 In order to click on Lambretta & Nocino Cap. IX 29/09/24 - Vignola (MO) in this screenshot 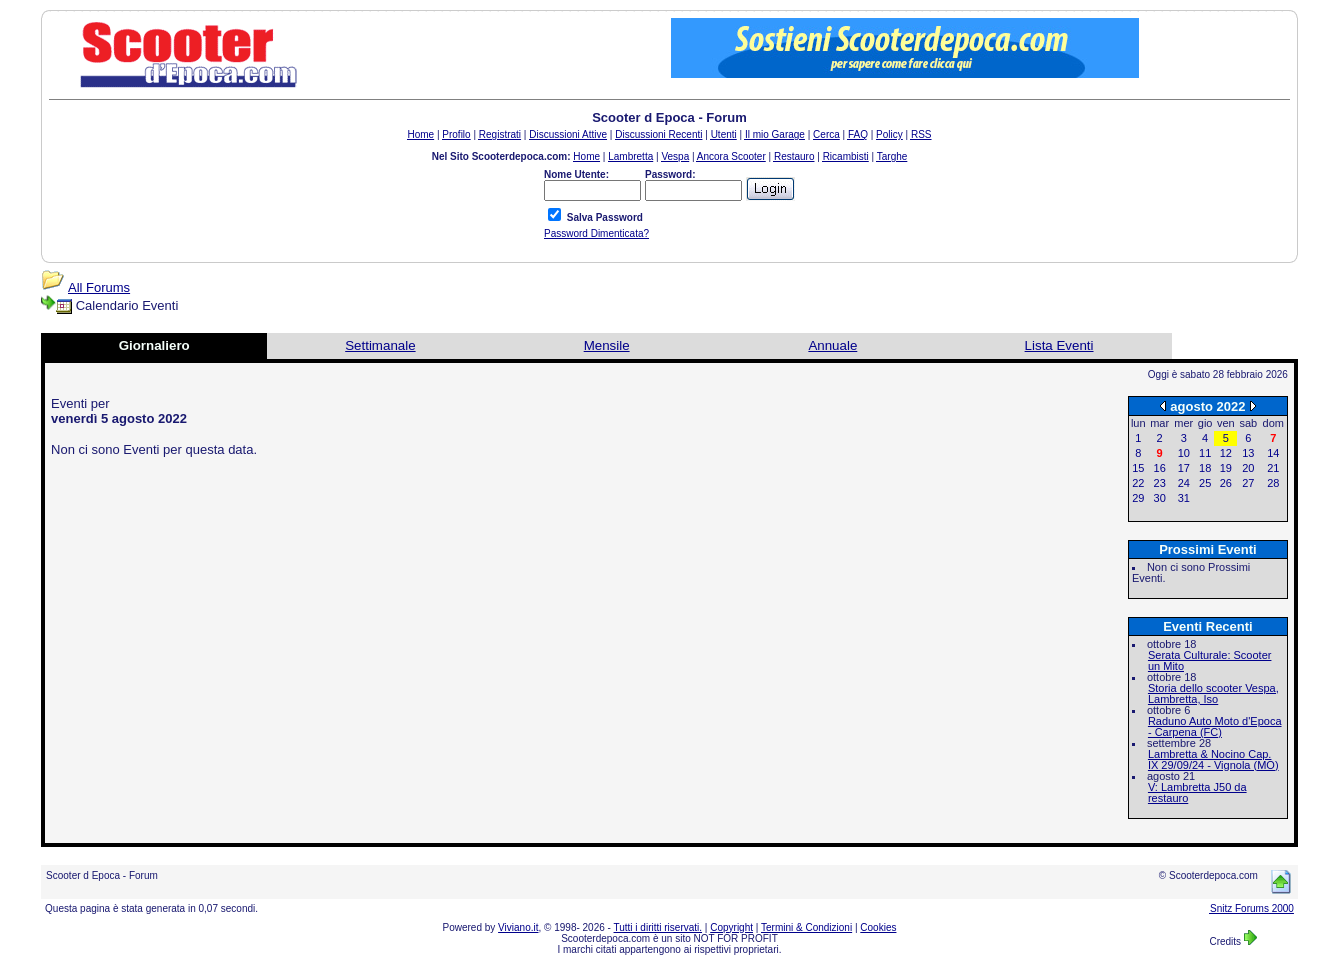, I will do `click(1213, 759)`.